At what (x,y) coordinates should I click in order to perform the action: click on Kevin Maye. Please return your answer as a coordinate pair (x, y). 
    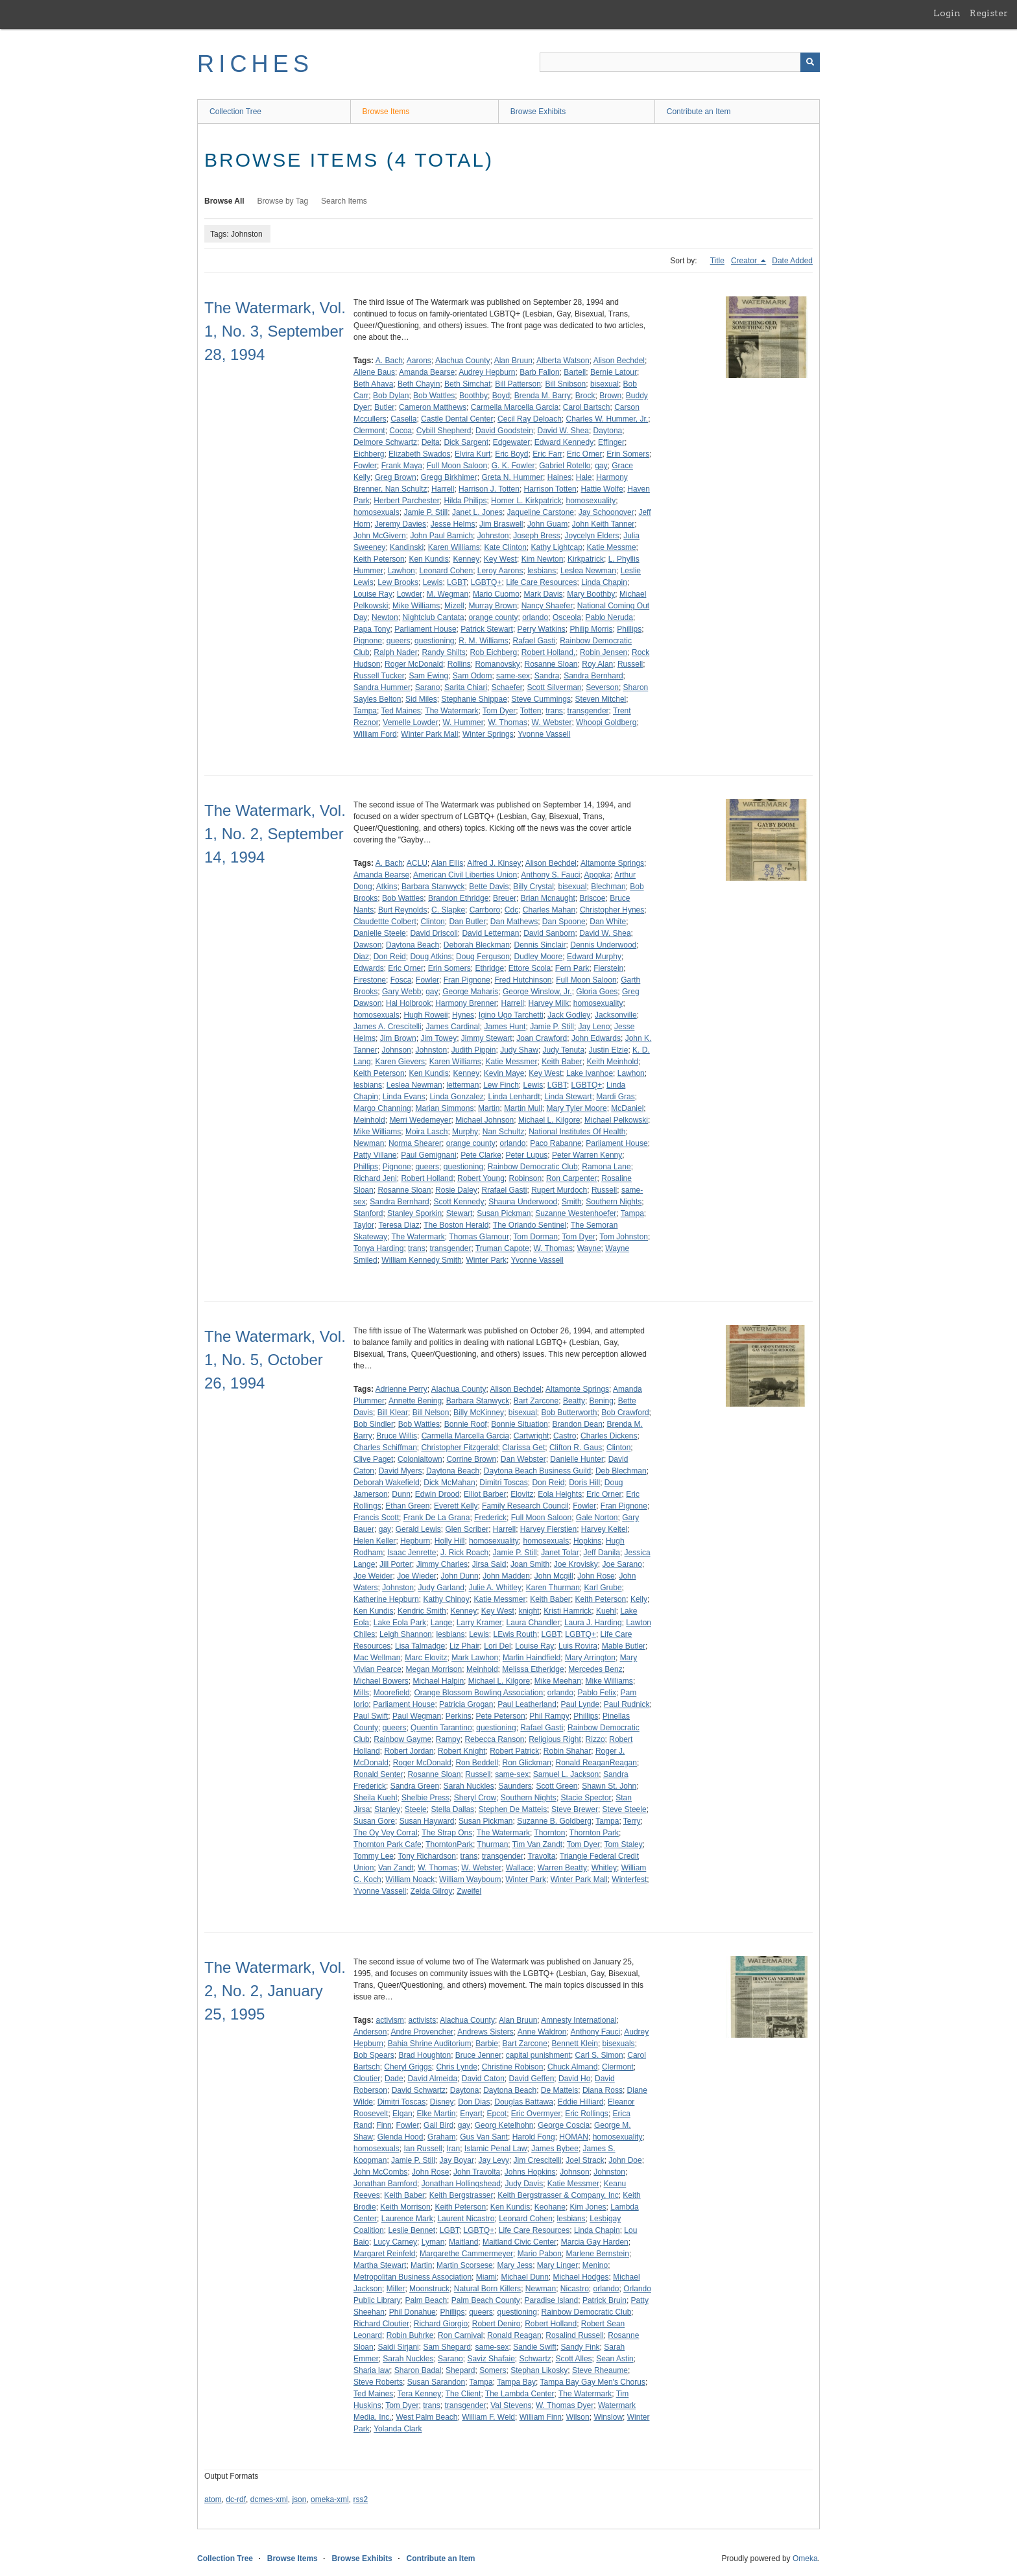
    Looking at the image, I should click on (504, 1073).